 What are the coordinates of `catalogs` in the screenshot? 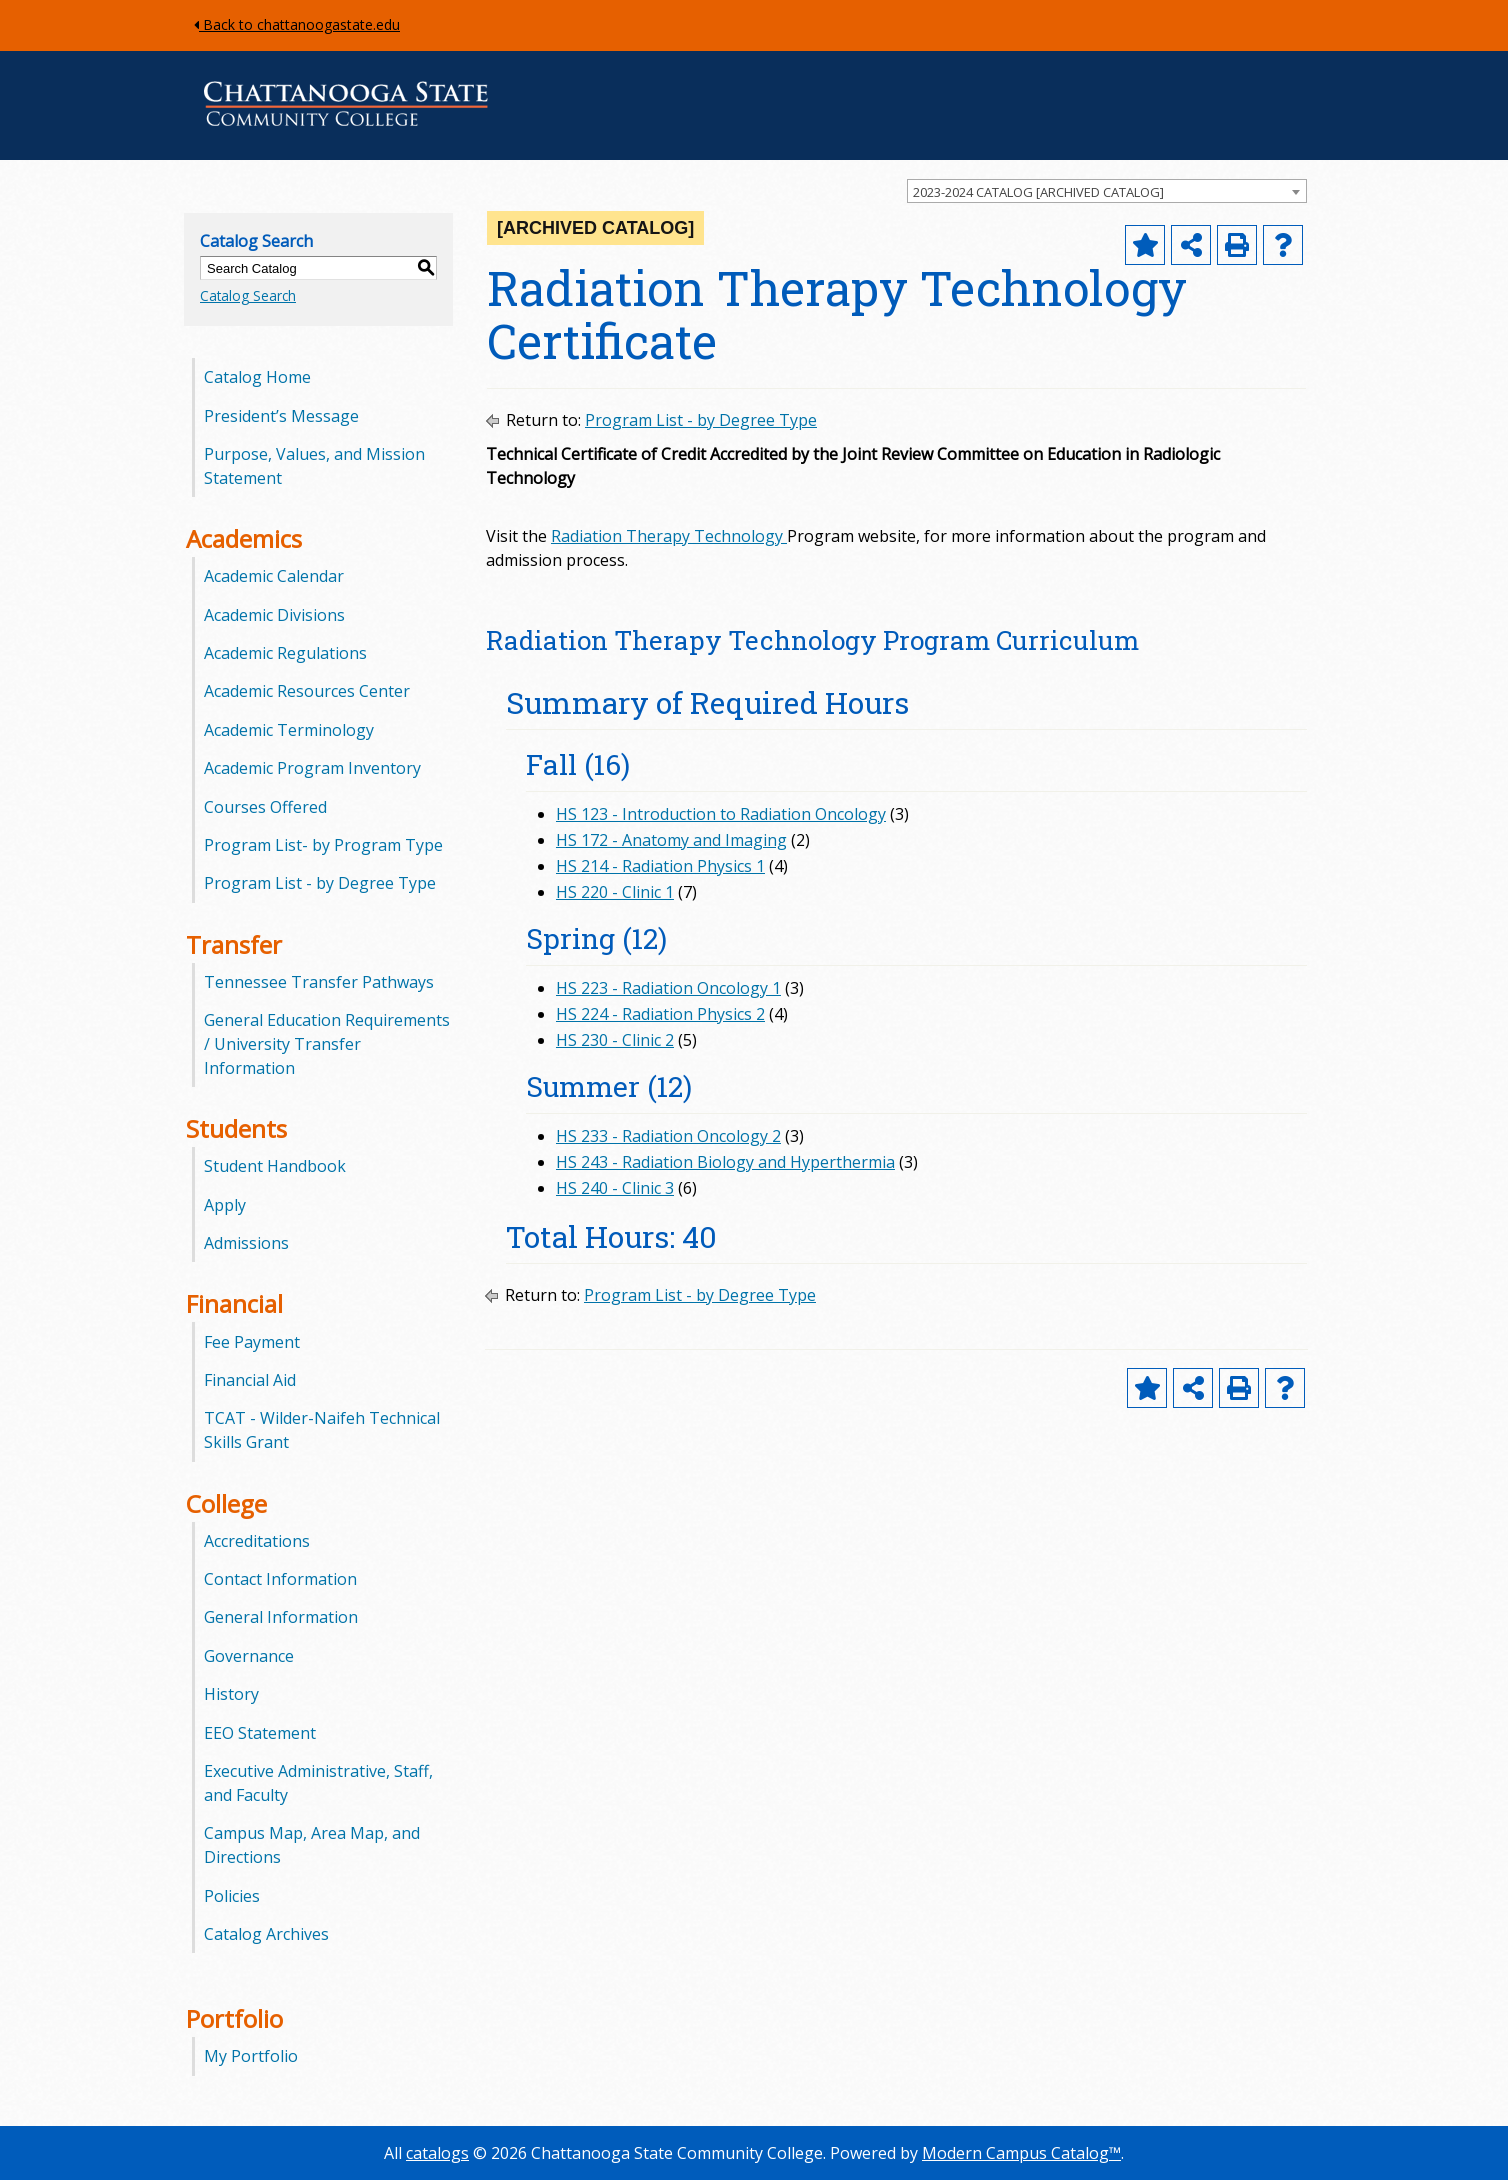 It's located at (437, 2153).